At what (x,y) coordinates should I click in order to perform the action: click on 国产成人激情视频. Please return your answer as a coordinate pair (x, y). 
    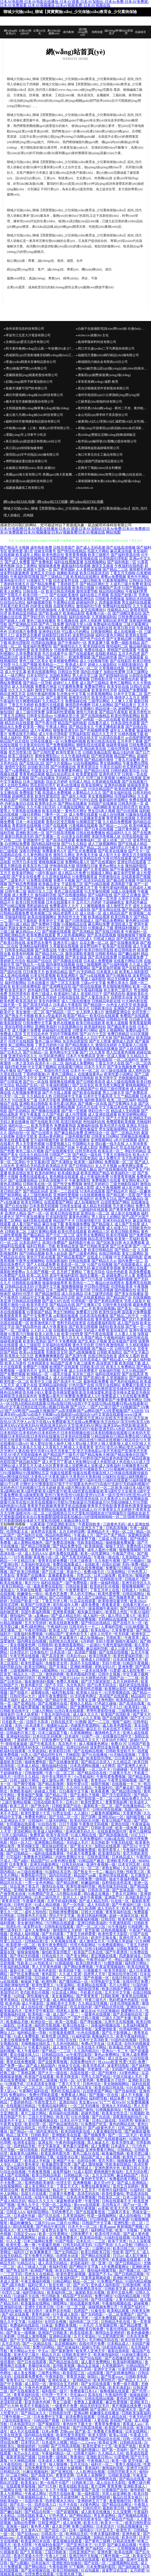
    Looking at the image, I should click on (89, 2164).